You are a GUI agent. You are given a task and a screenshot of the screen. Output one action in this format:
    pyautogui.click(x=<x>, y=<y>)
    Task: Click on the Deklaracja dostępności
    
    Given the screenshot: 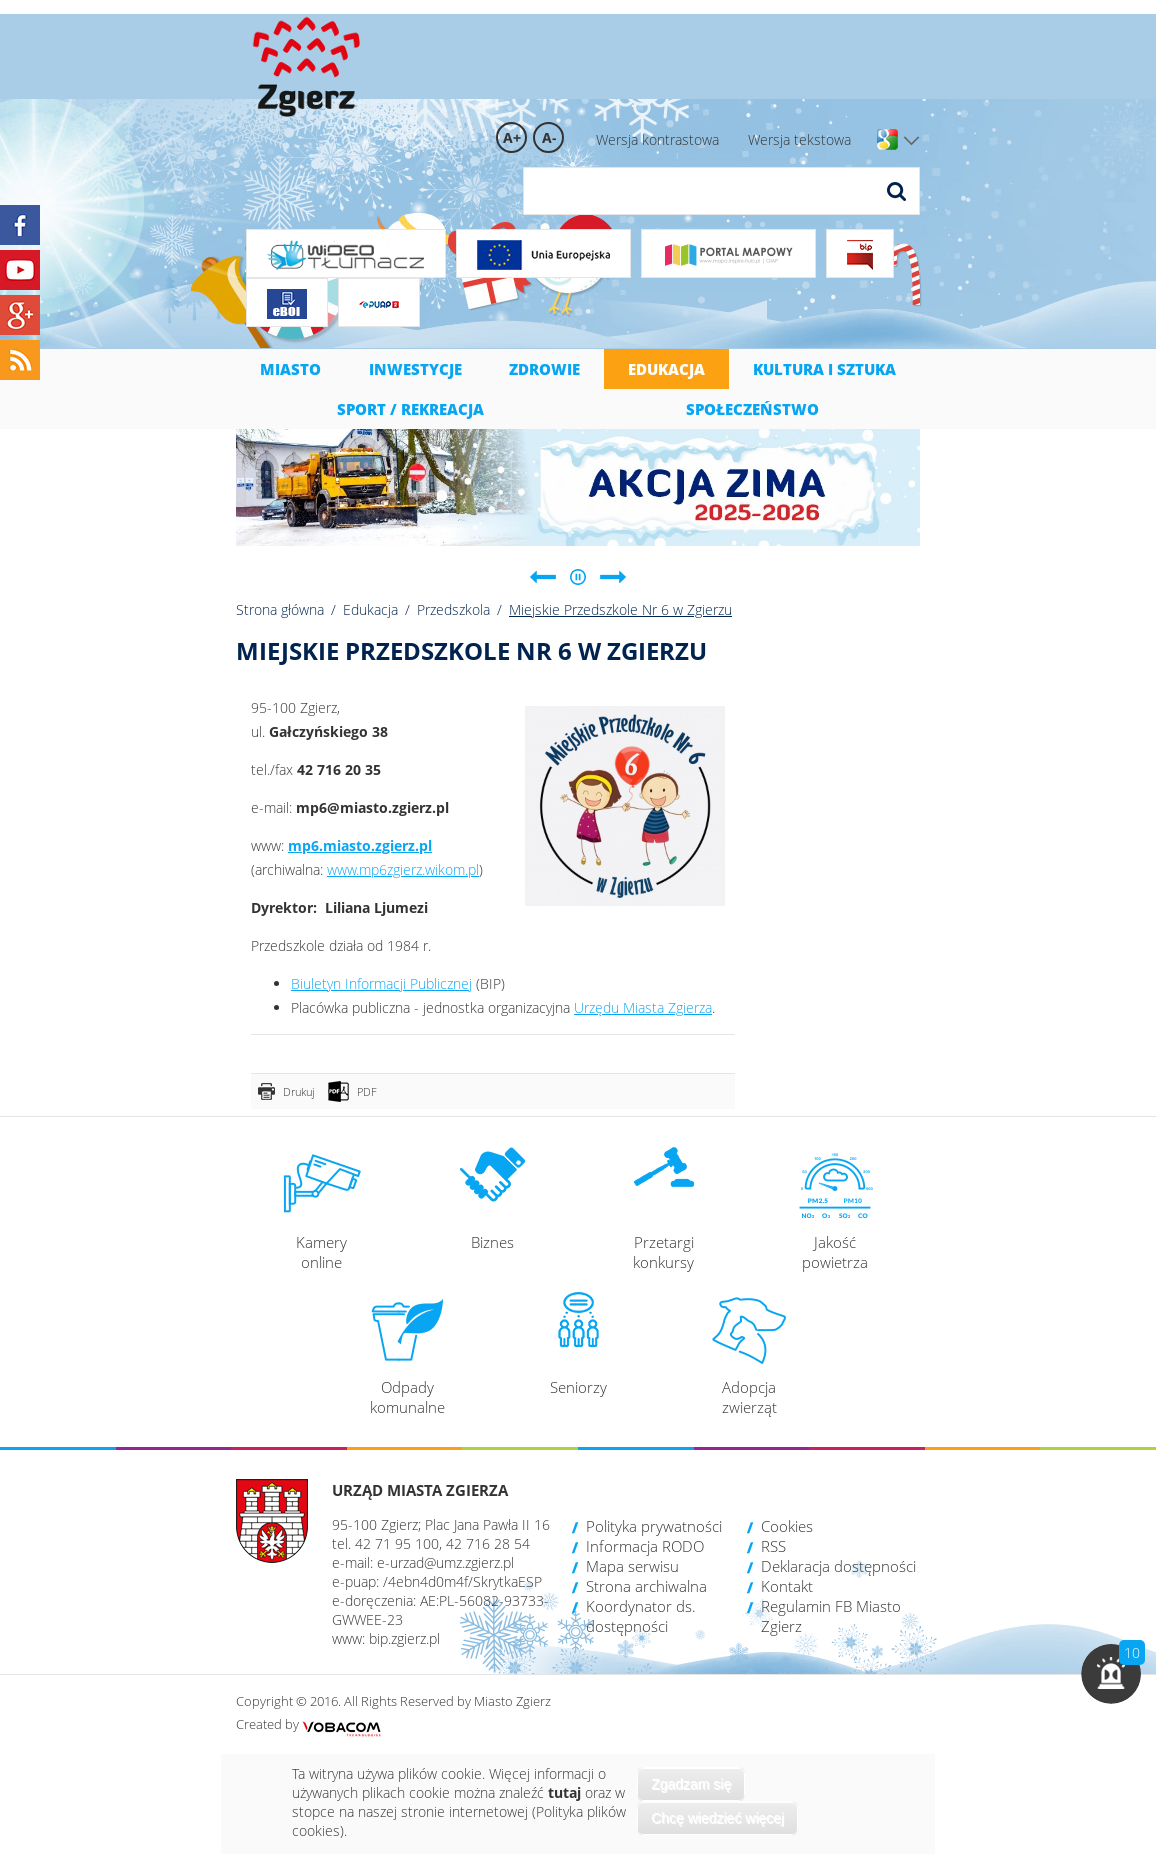 What is the action you would take?
    pyautogui.click(x=838, y=1566)
    